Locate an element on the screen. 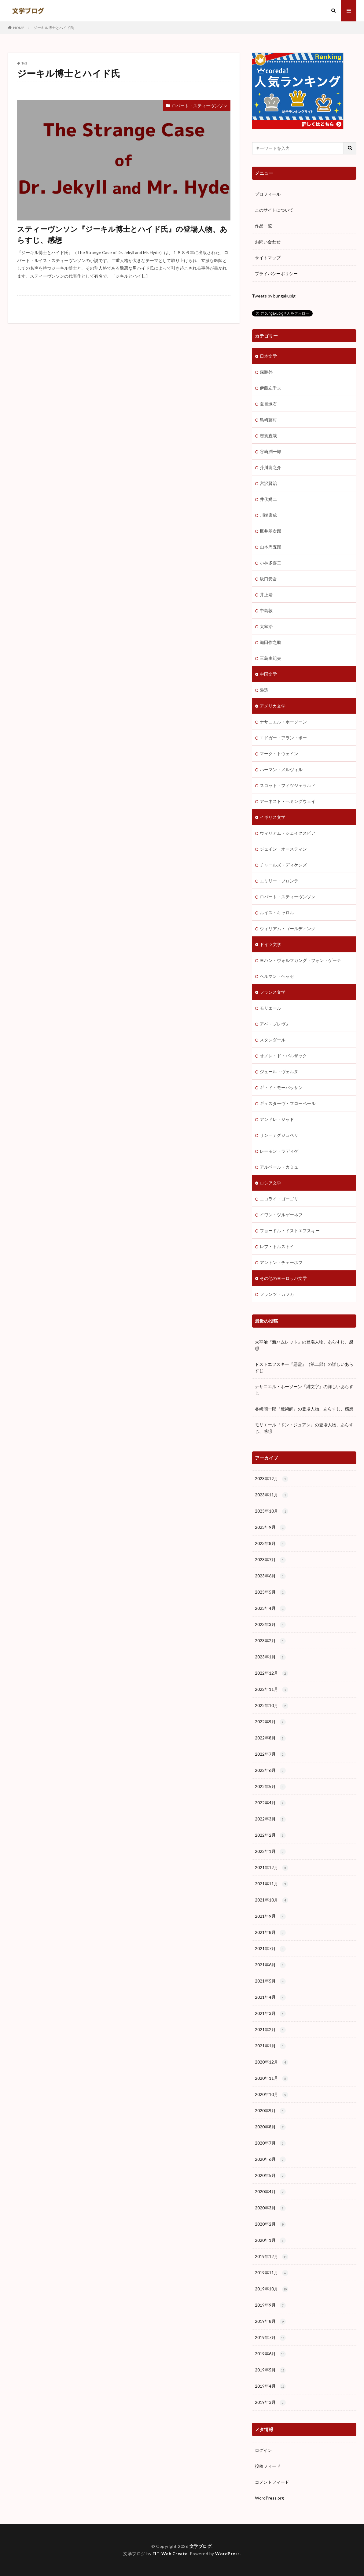  2022年3月 is located at coordinates (270, 1819).